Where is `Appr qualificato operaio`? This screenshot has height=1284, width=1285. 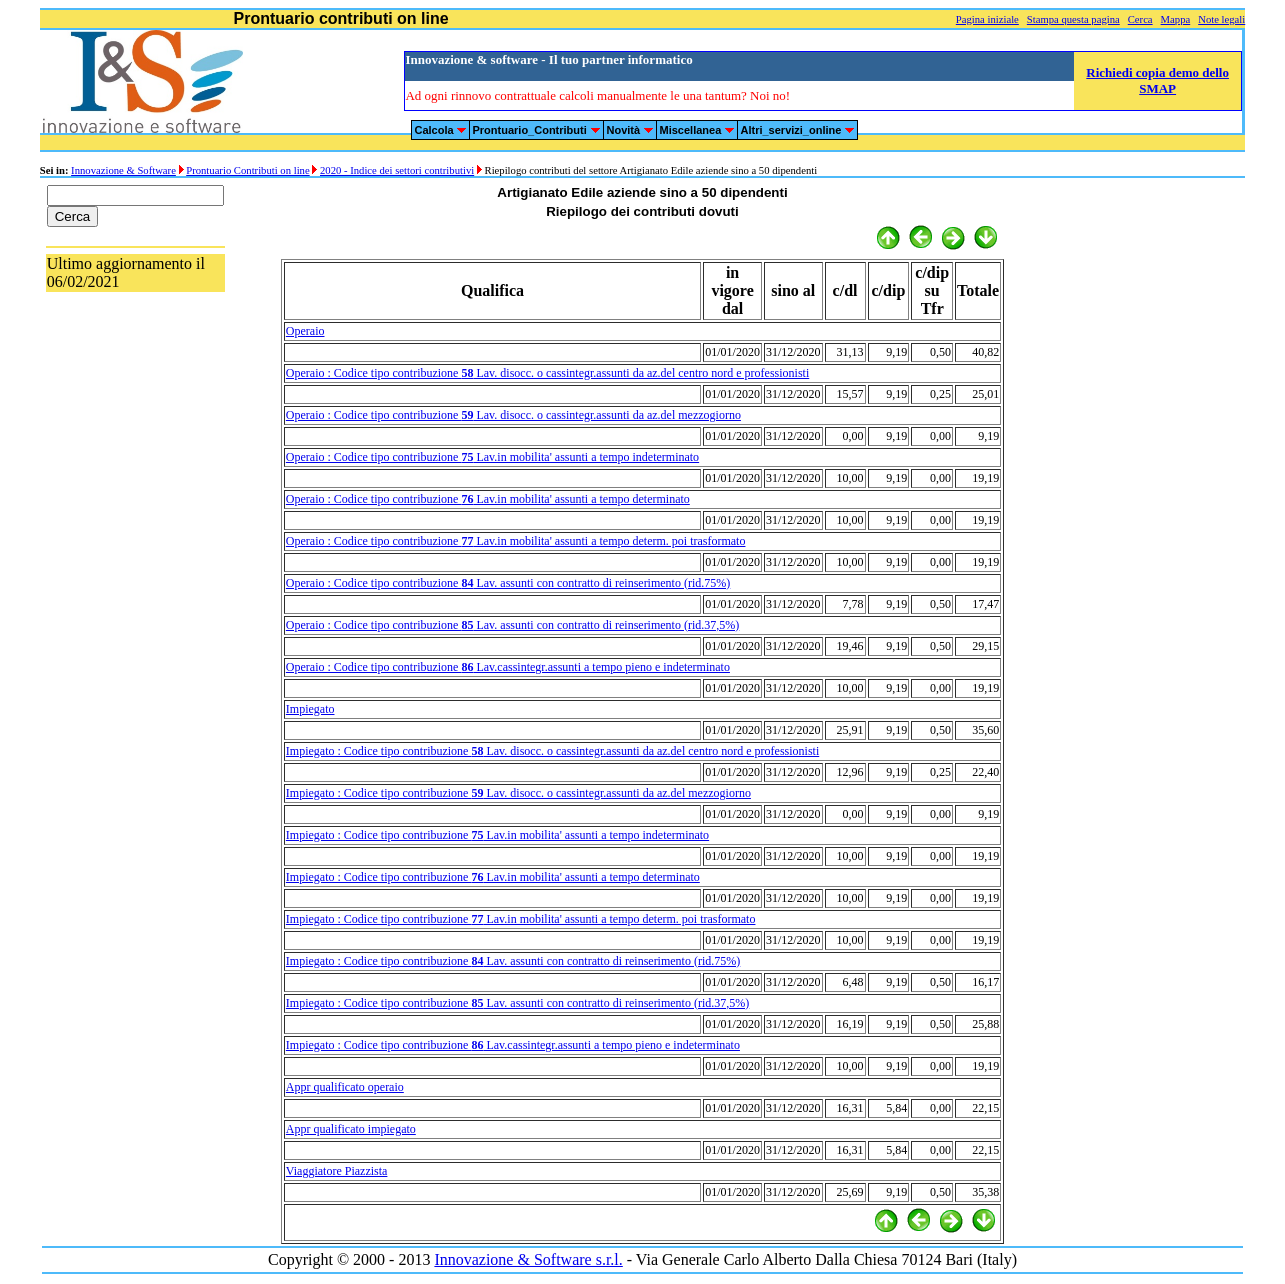
Appr qualificato operaio is located at coordinates (345, 1087).